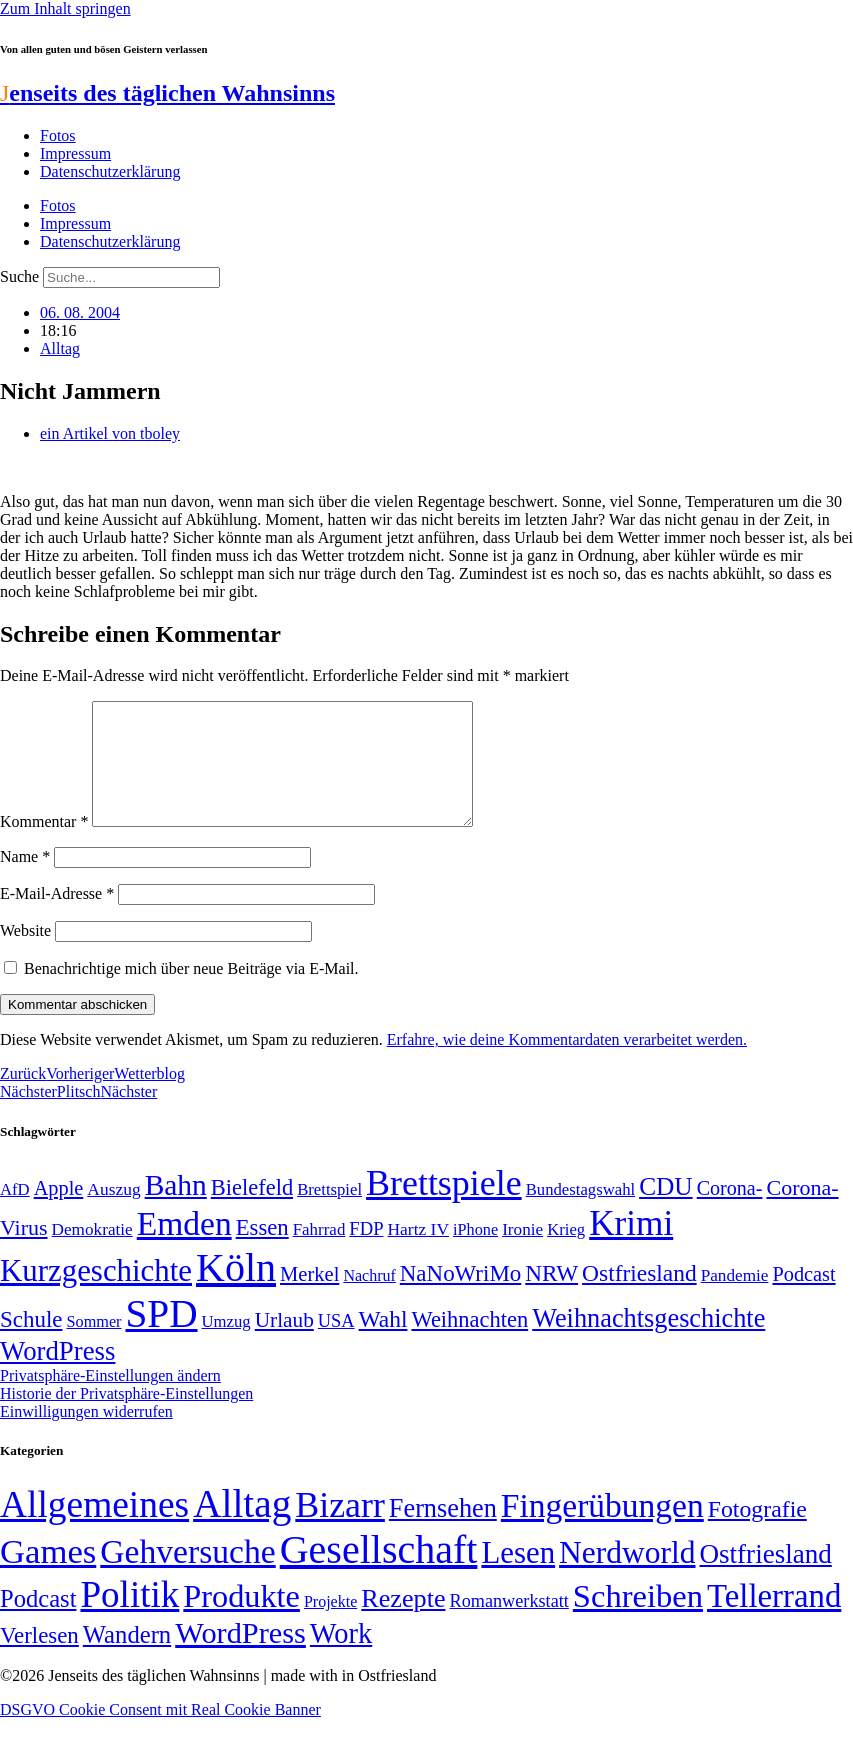 This screenshot has width=853, height=1743. Describe the element at coordinates (522, 1253) in the screenshot. I see `Ironie [Ironie (50 Einträge)]` at that location.